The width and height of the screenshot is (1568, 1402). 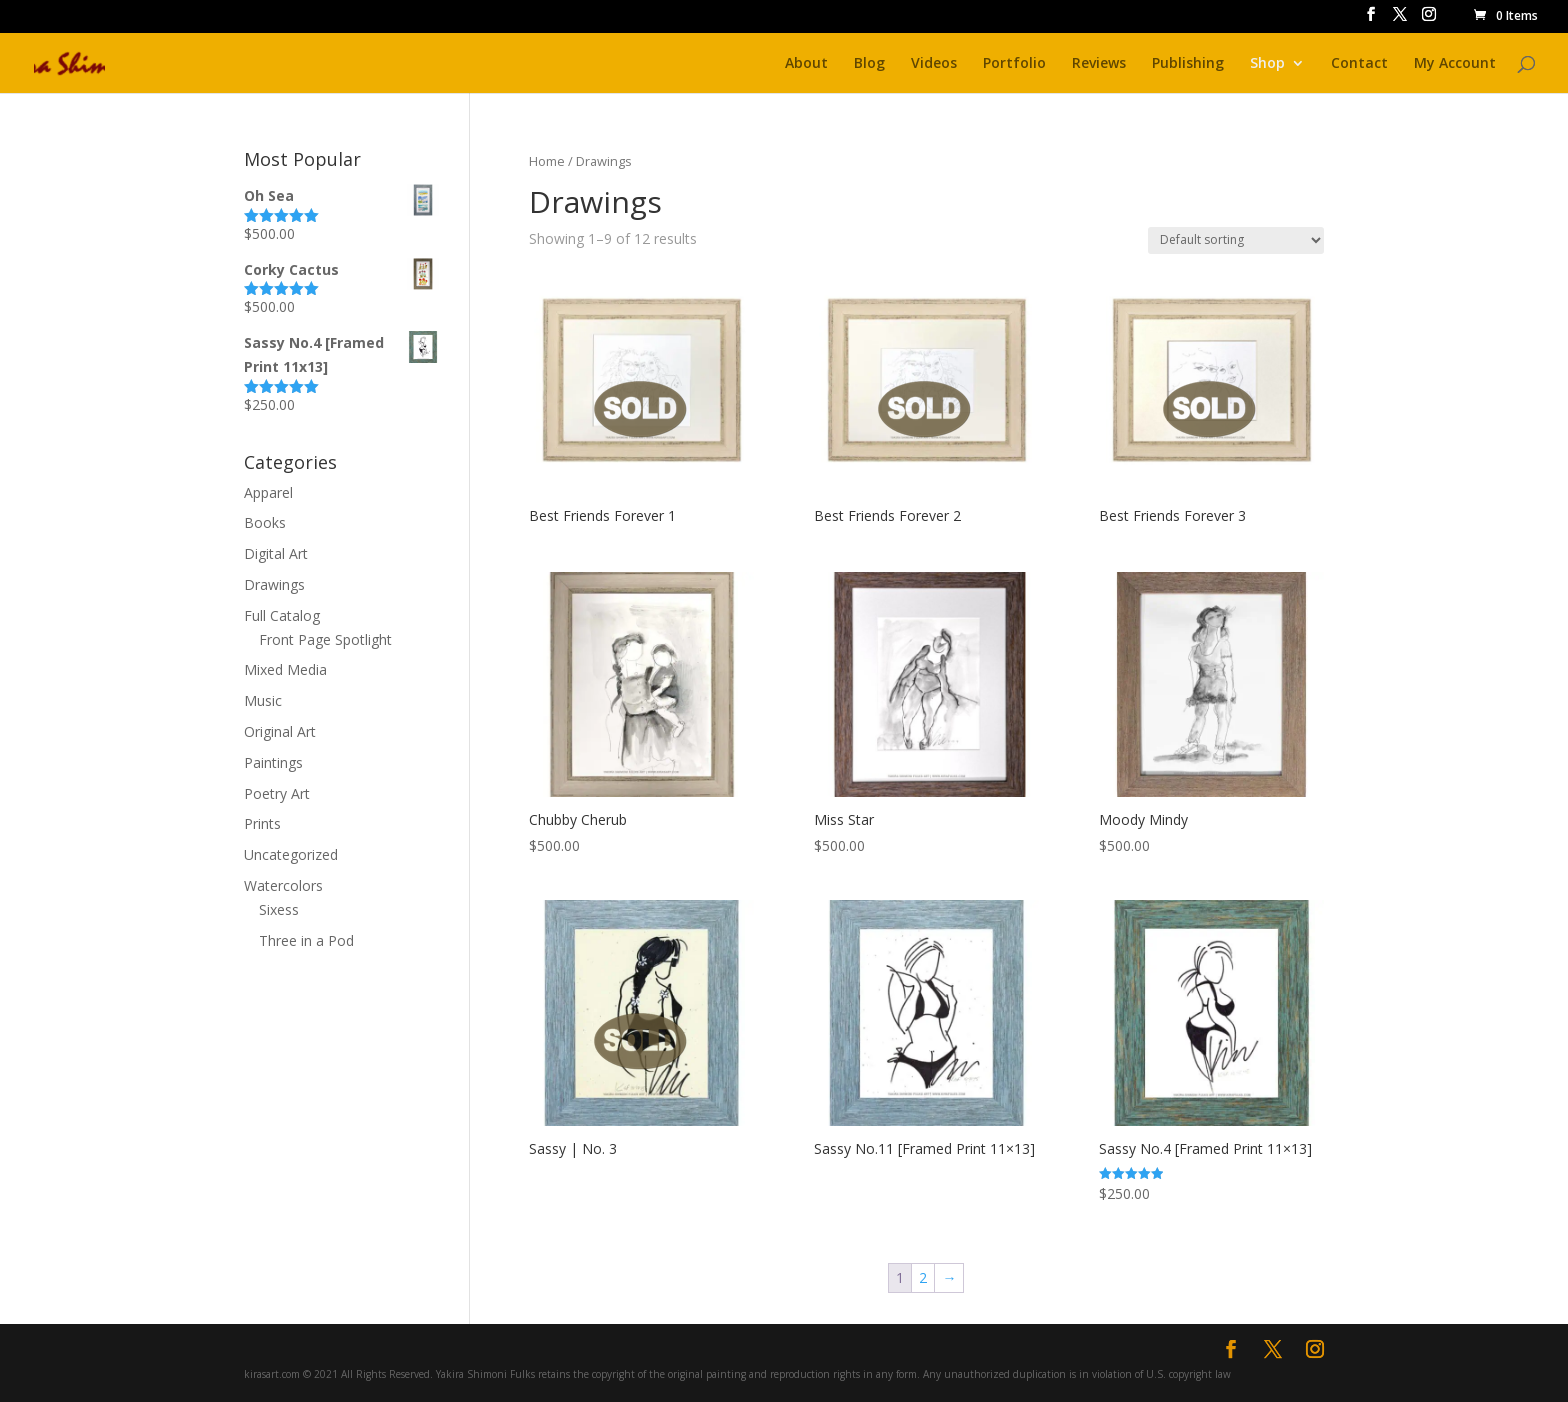 What do you see at coordinates (934, 64) in the screenshot?
I see `Videos` at bounding box center [934, 64].